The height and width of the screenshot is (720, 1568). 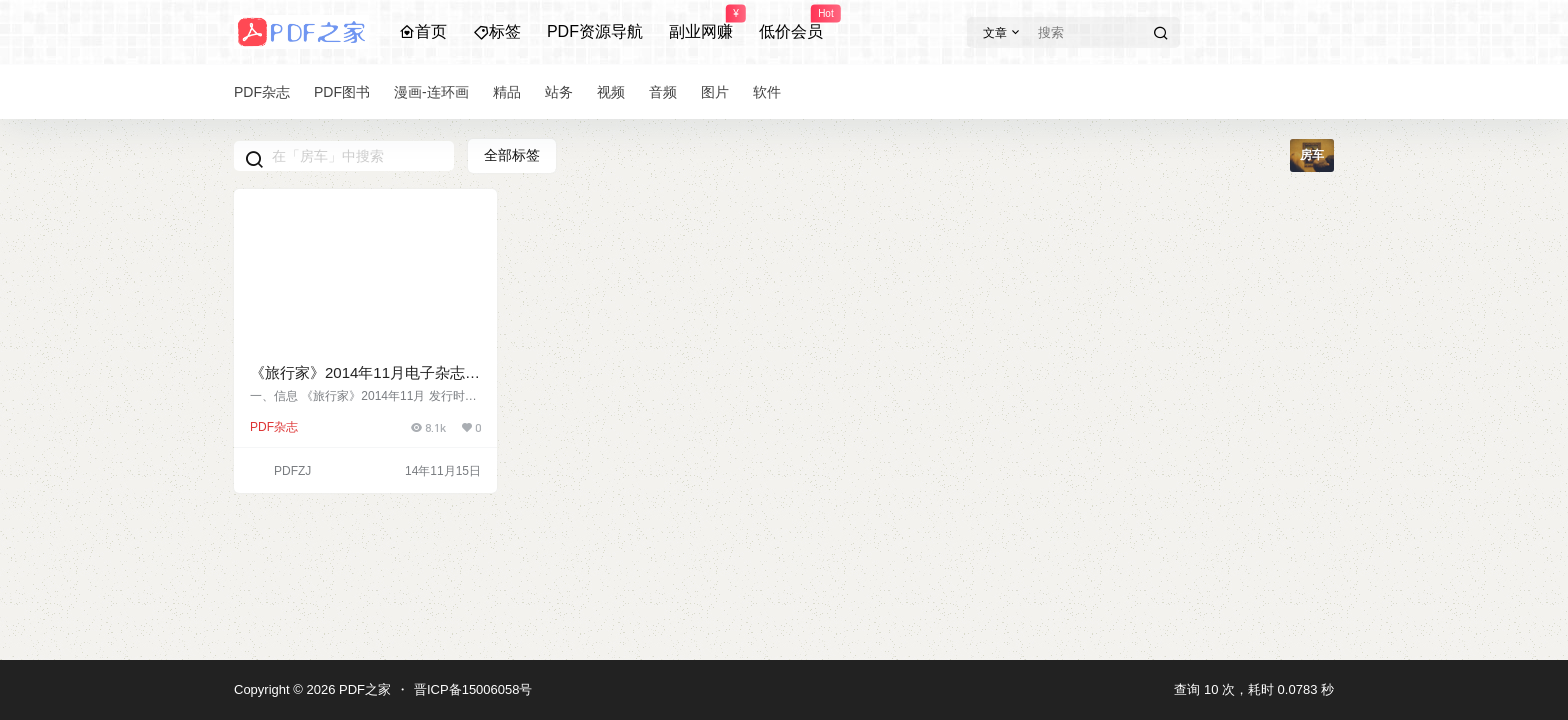 I want to click on 副业网赚, so click(x=701, y=23).